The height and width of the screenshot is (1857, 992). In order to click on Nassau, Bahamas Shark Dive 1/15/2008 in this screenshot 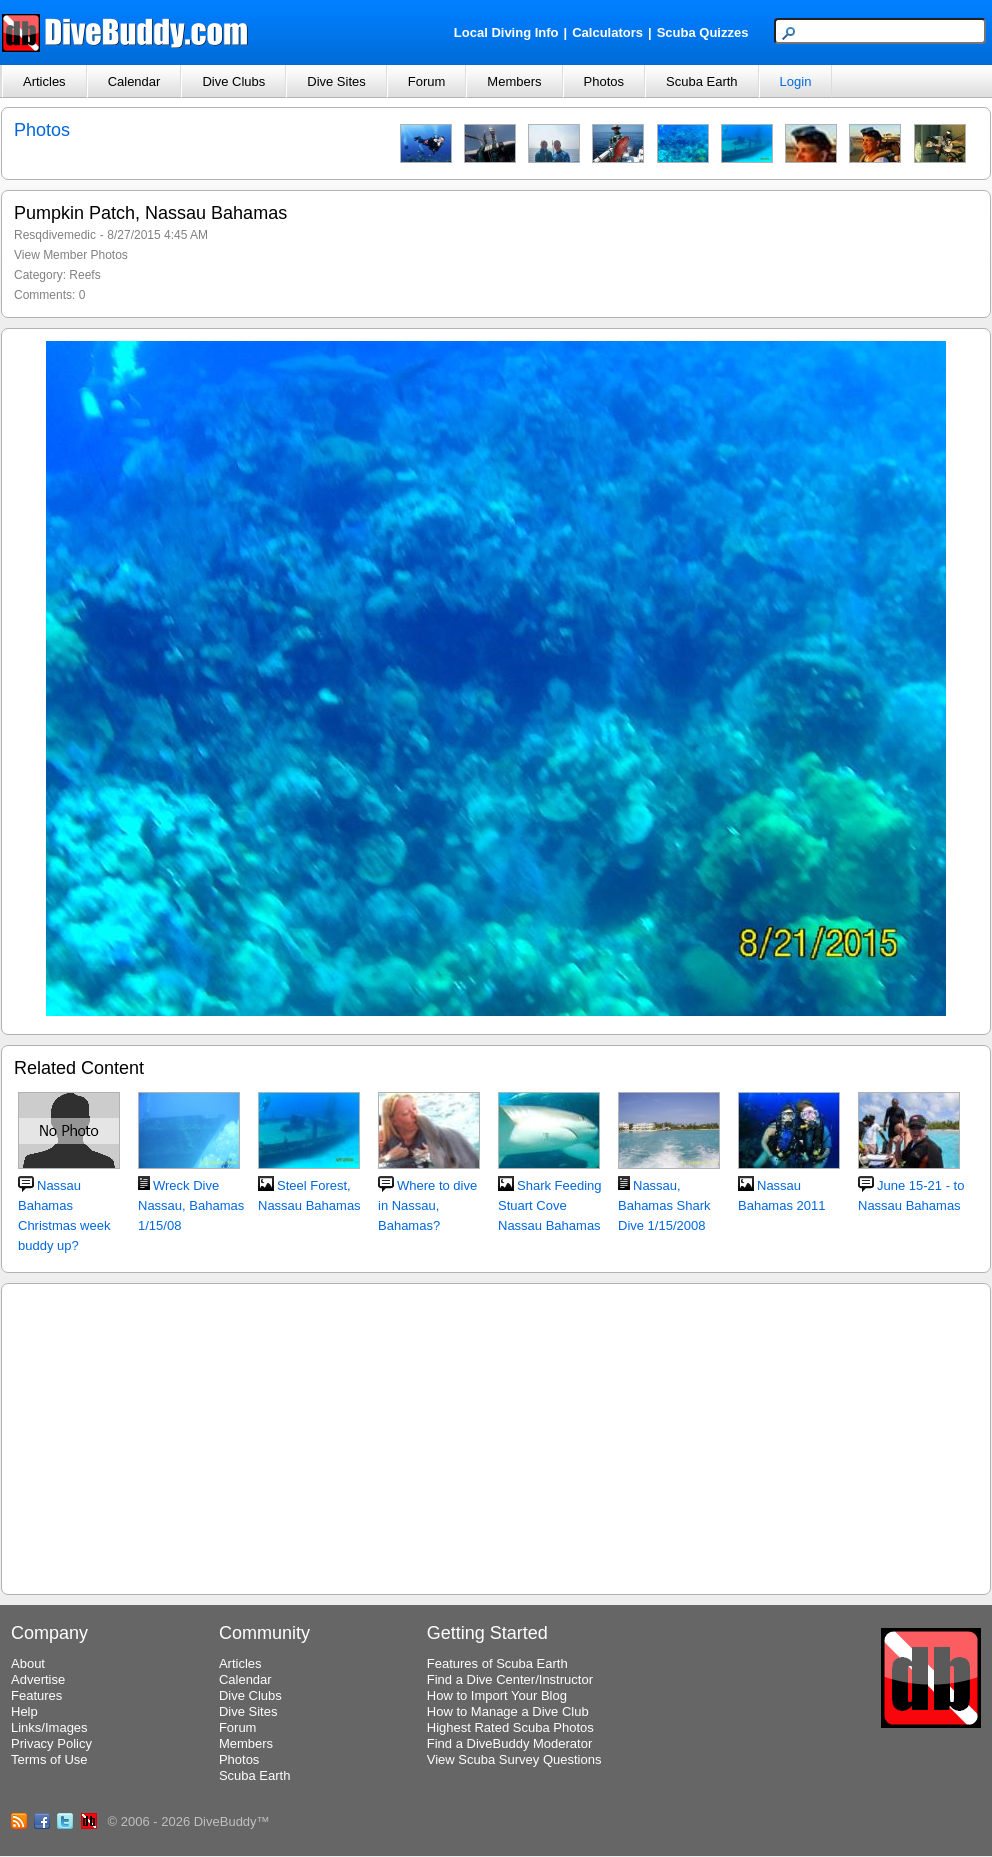, I will do `click(664, 1205)`.